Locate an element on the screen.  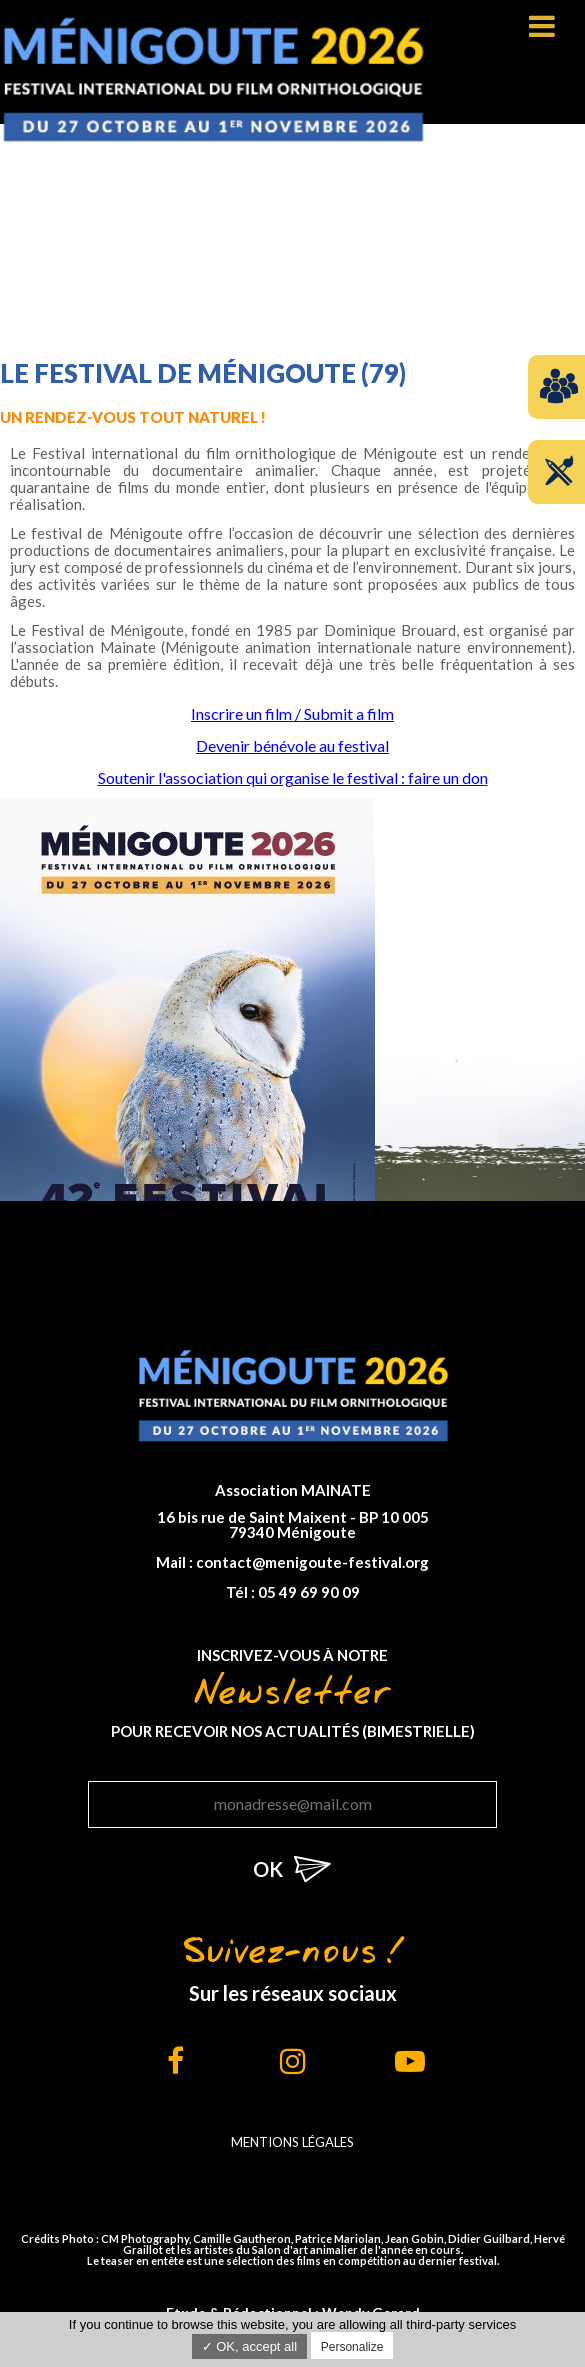
Inscrire un film / Submit a film is located at coordinates (292, 713).